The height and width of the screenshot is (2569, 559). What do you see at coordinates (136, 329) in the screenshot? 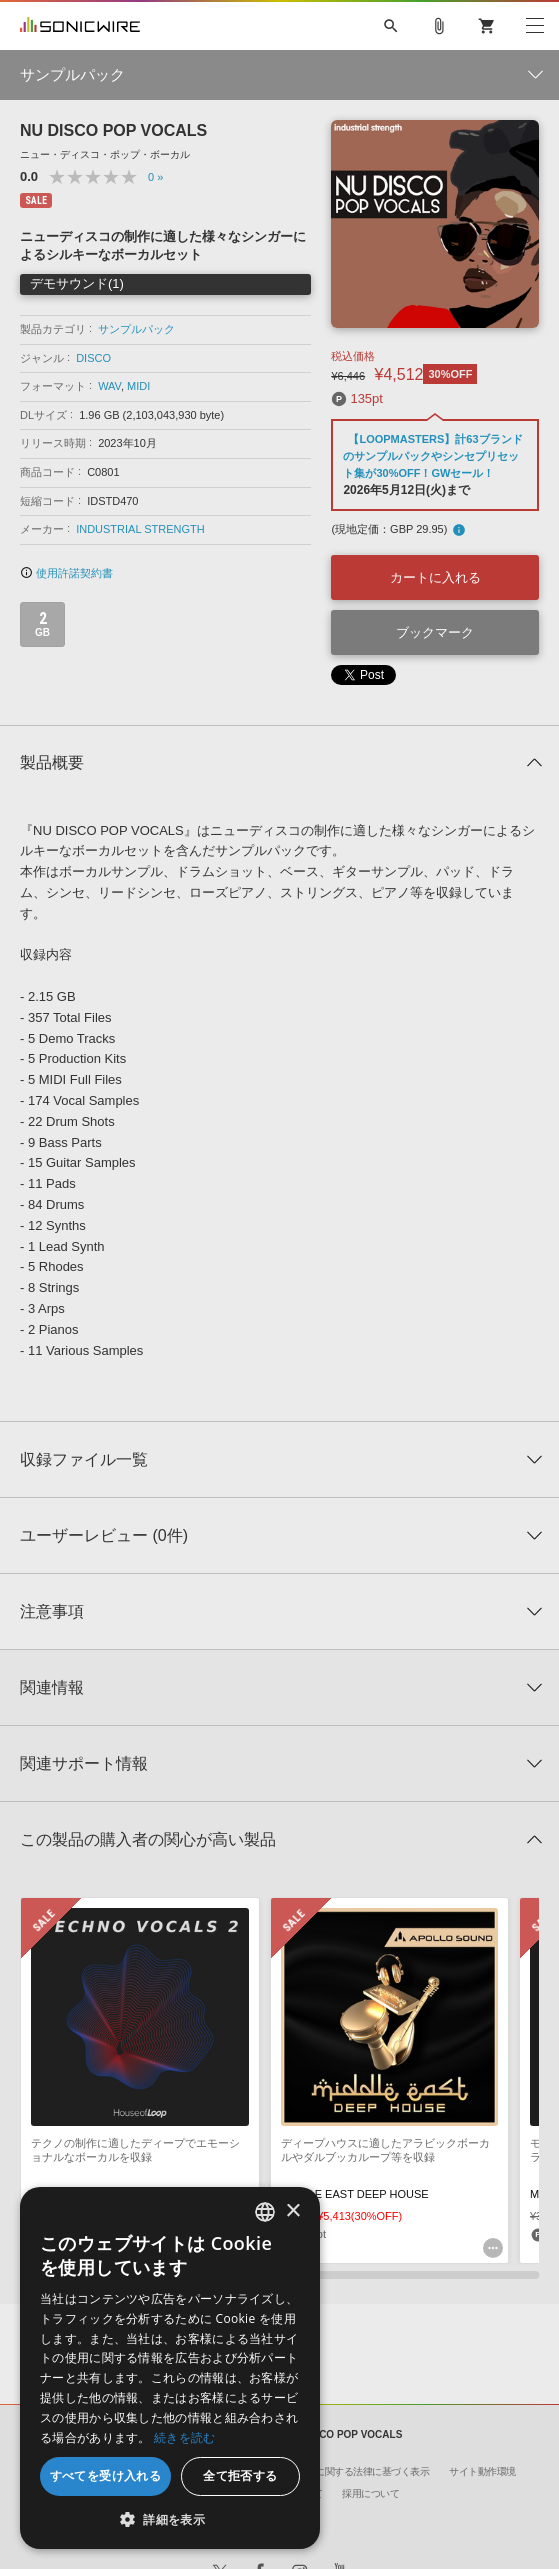
I see `サンプルパック` at bounding box center [136, 329].